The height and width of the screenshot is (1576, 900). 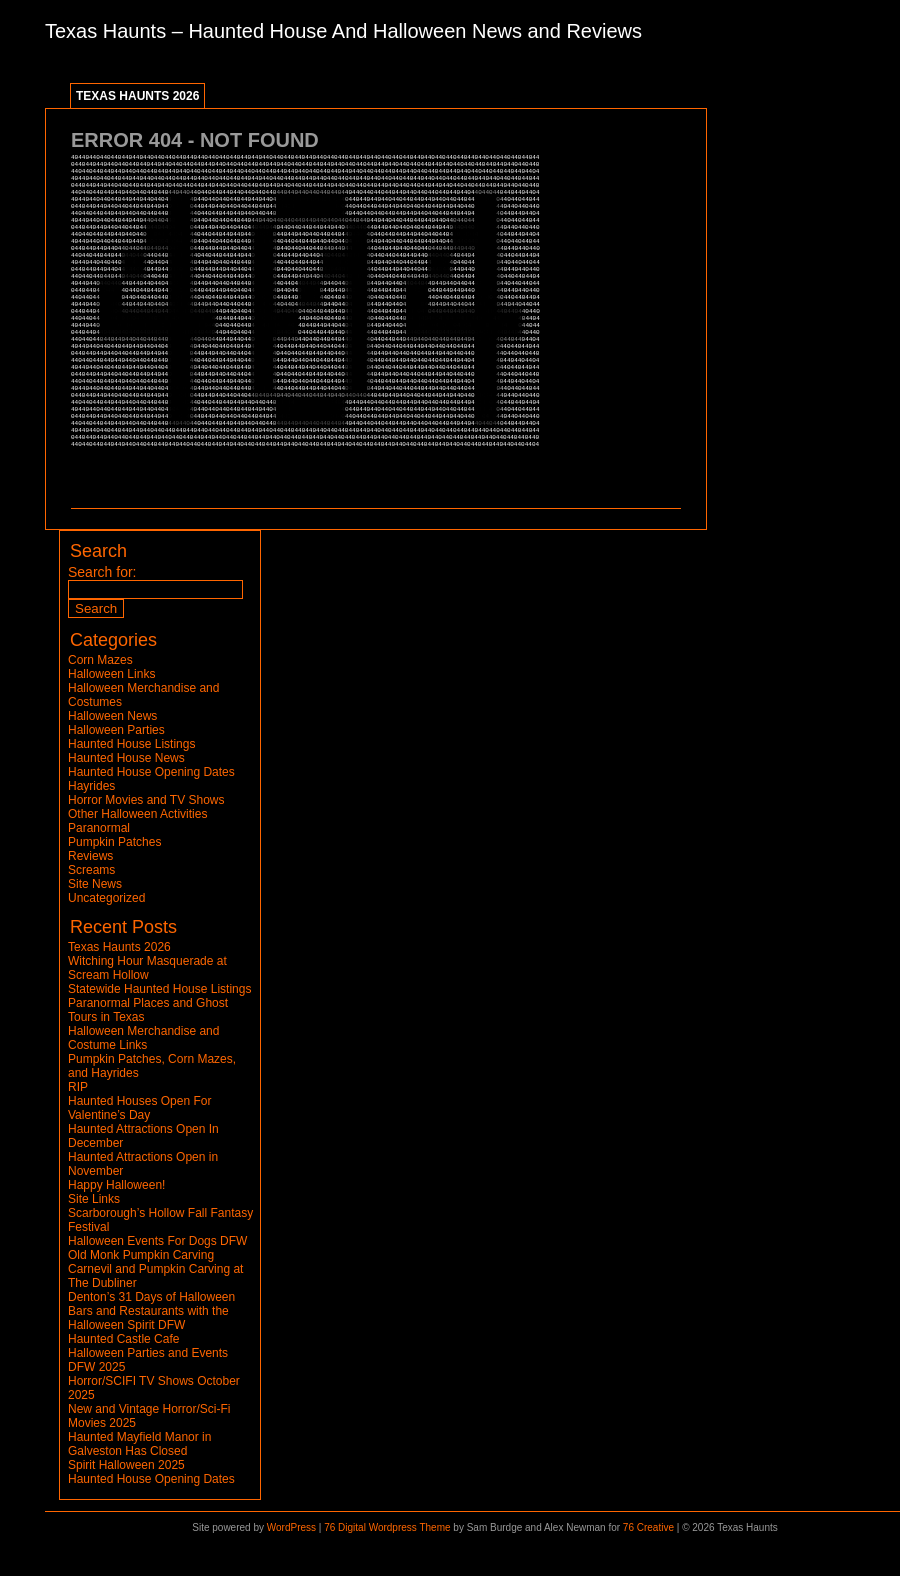 What do you see at coordinates (139, 1444) in the screenshot?
I see `Haunted Mayfield Manor in Galveston Has Closed` at bounding box center [139, 1444].